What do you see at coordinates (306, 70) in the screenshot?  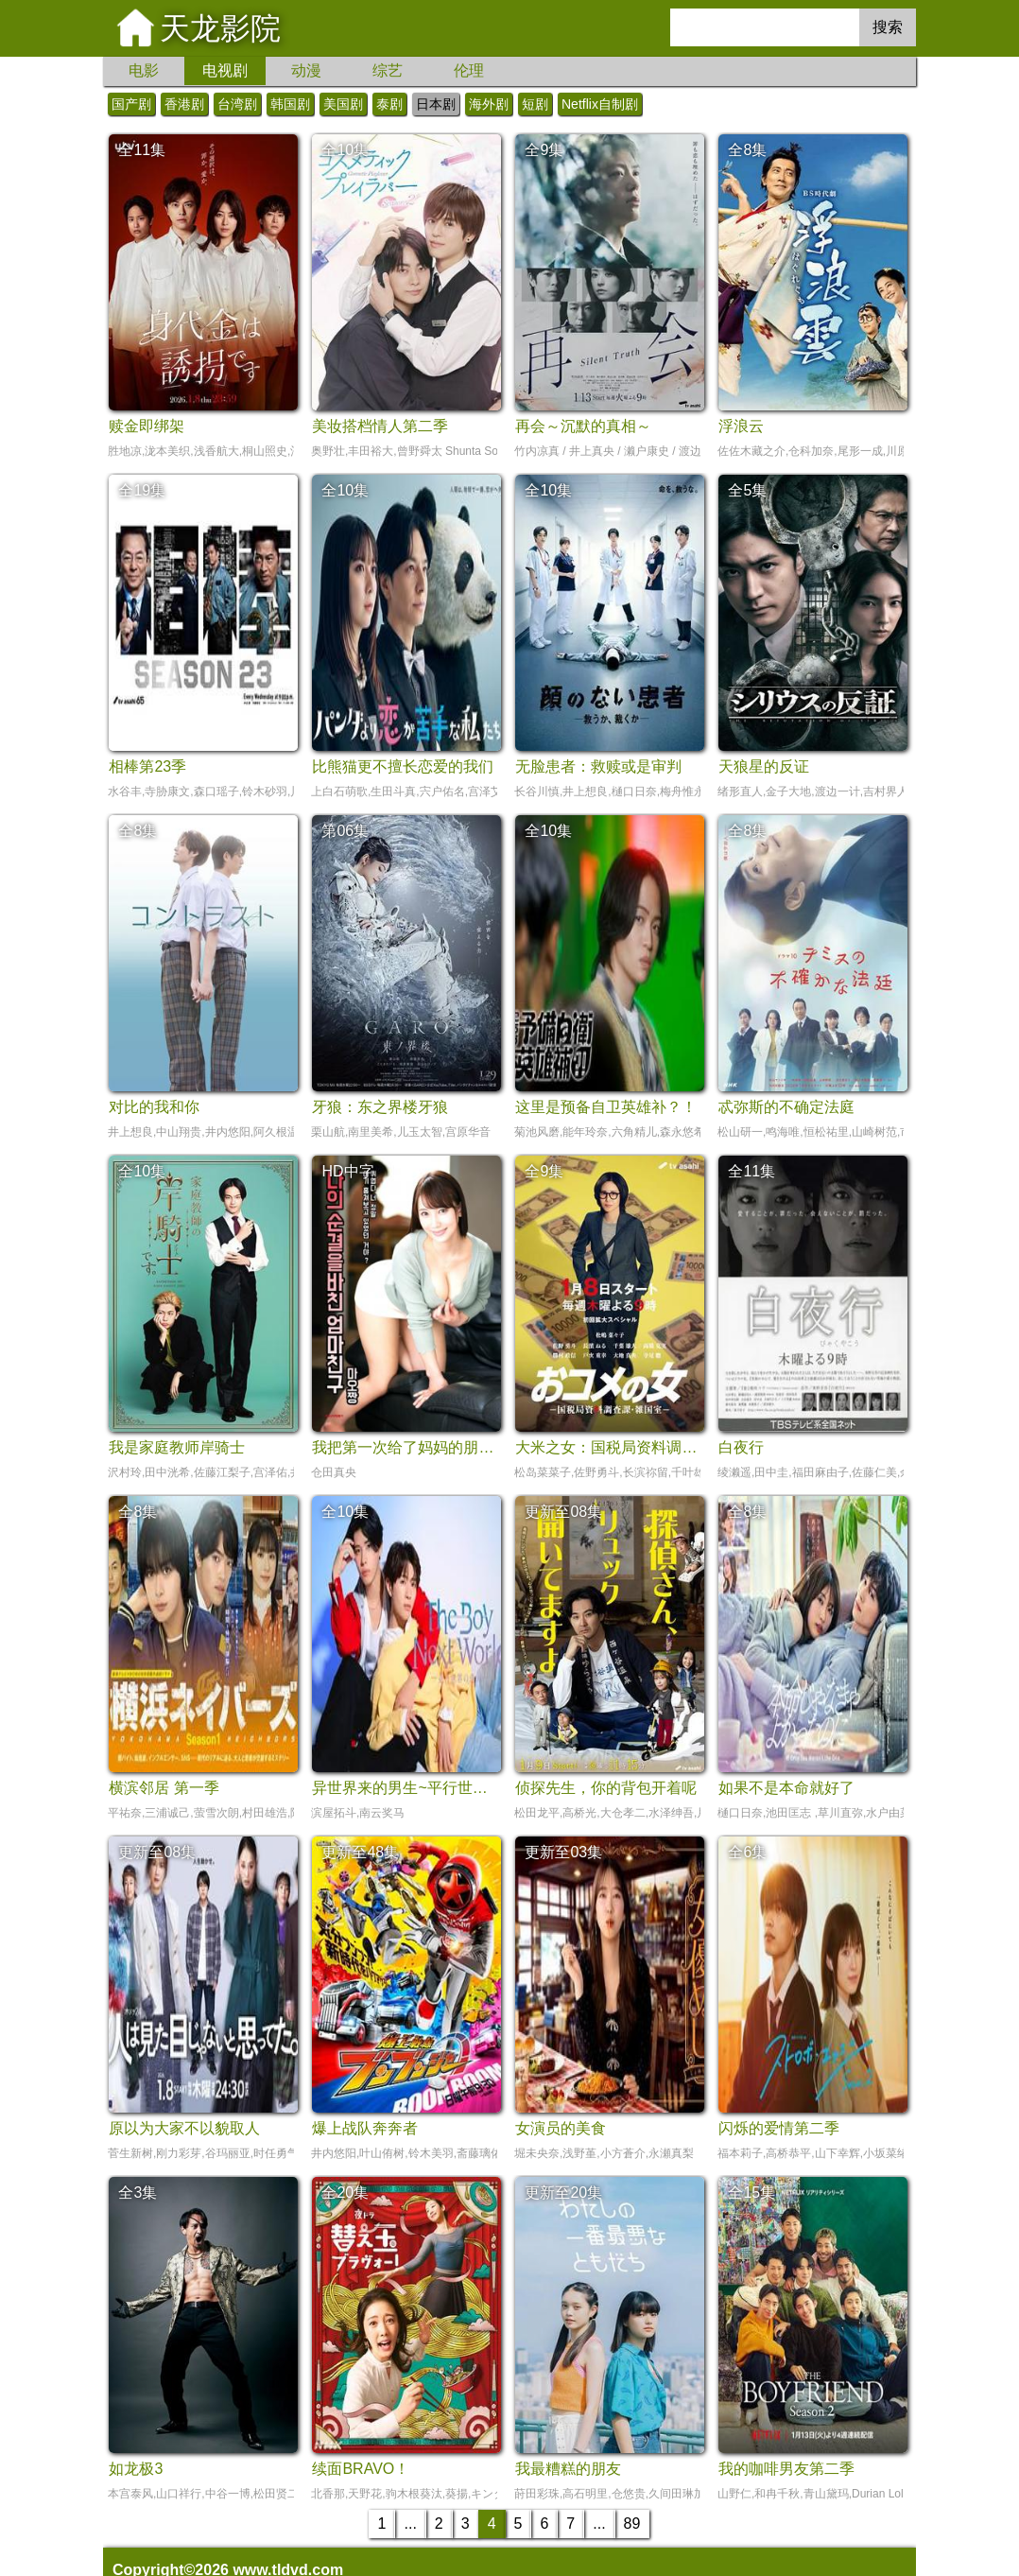 I see `动漫` at bounding box center [306, 70].